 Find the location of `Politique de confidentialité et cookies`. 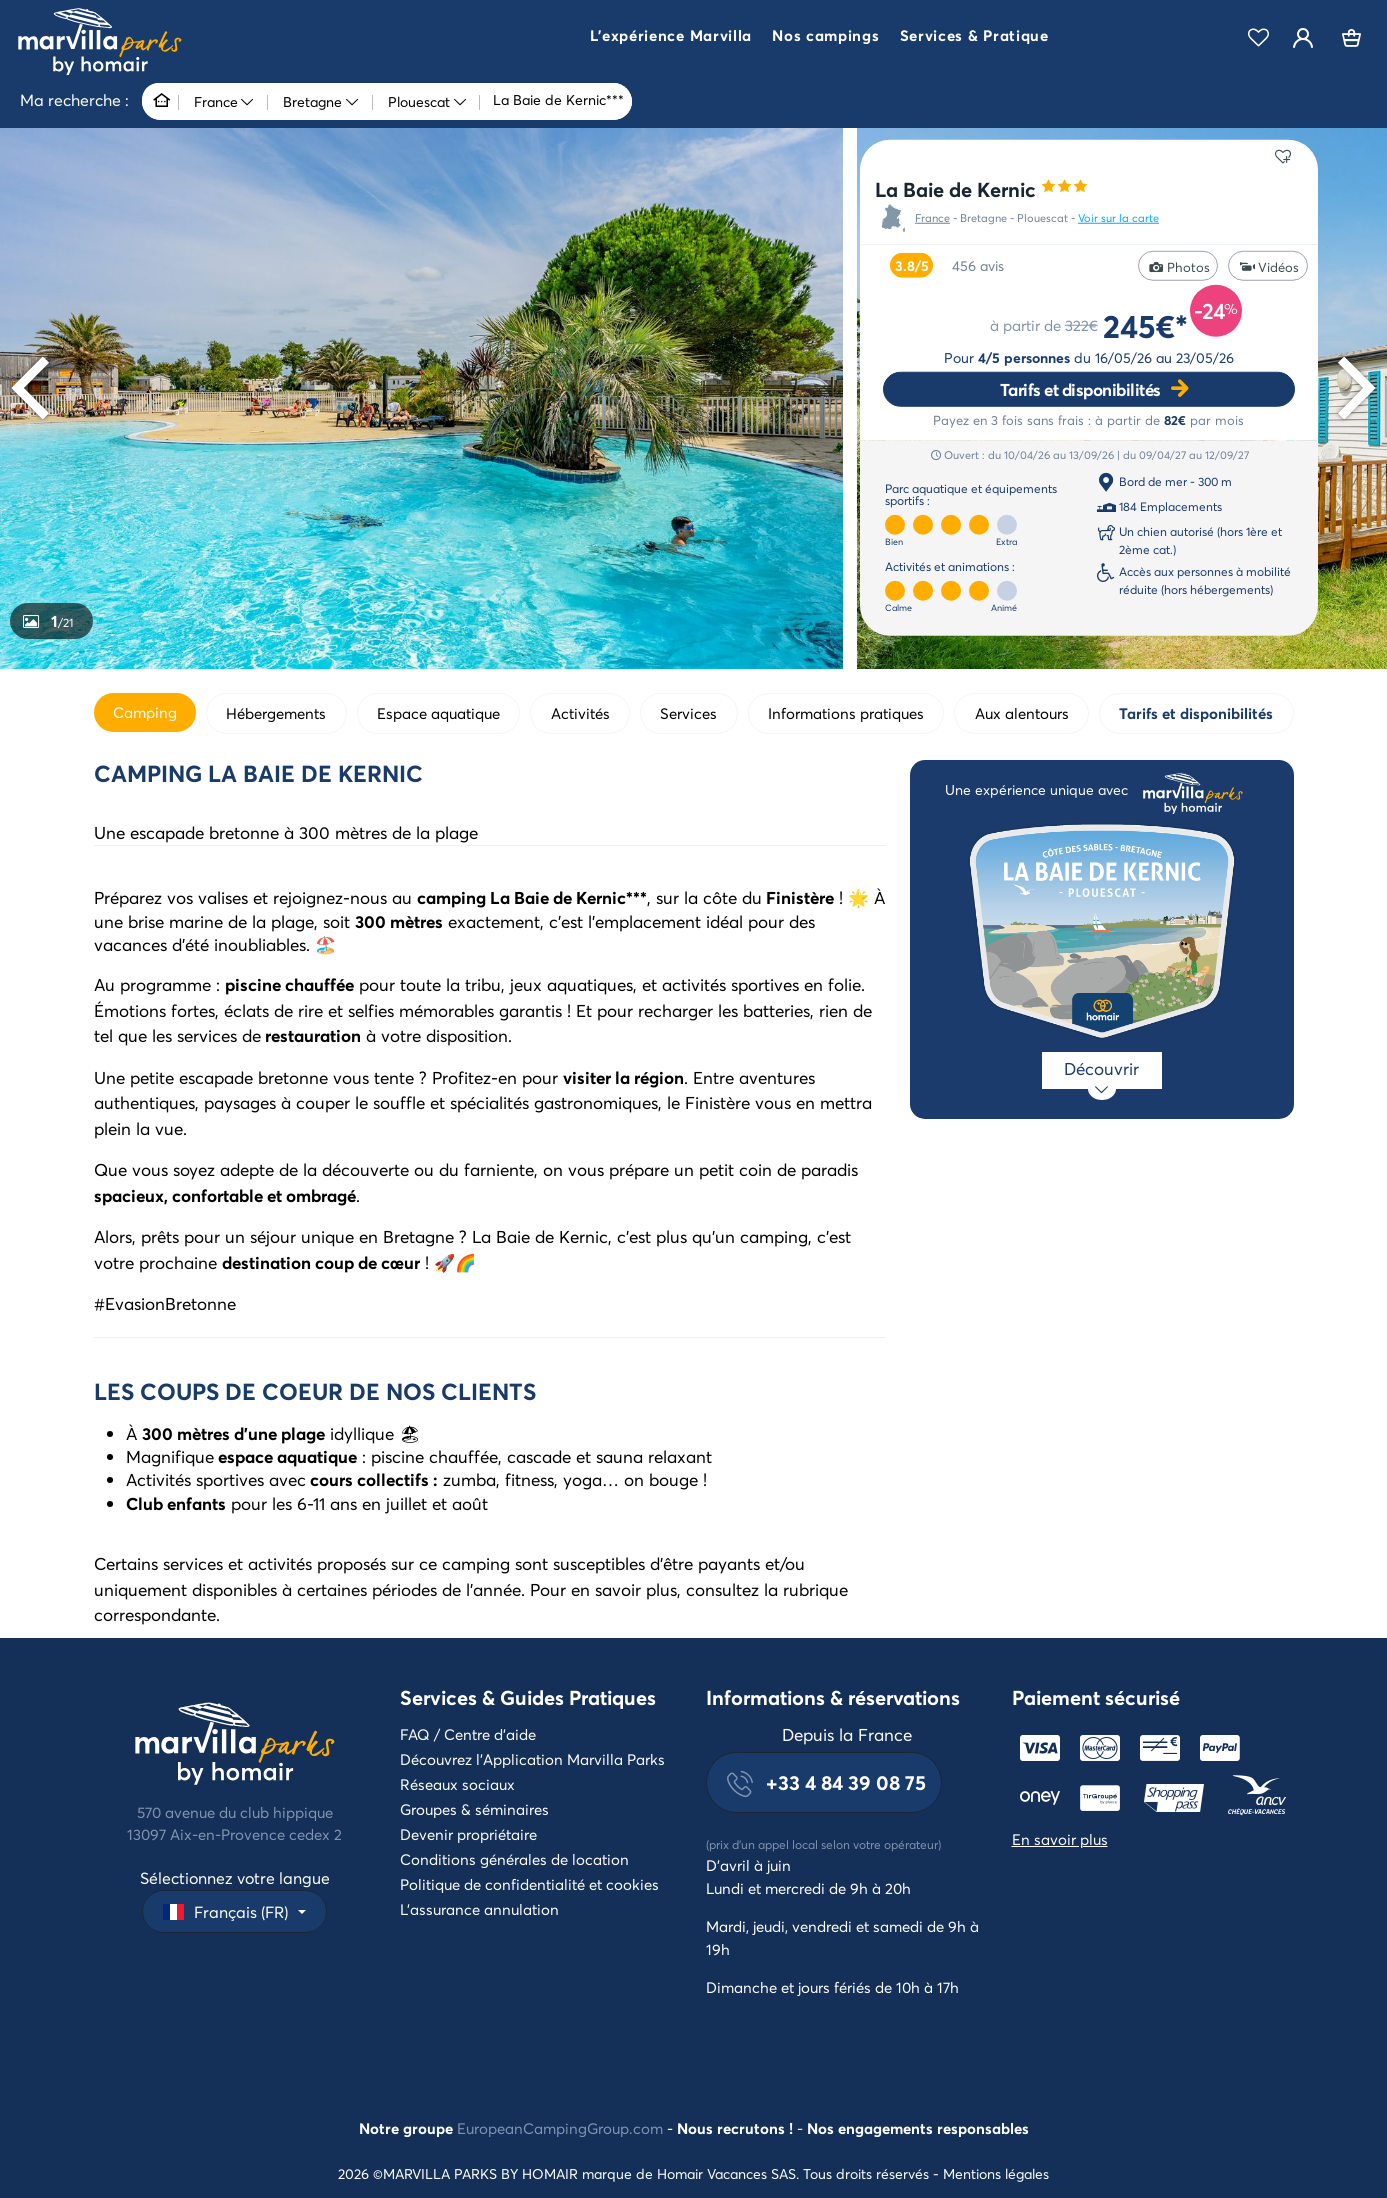

Politique de confidentialité et cookies is located at coordinates (529, 1884).